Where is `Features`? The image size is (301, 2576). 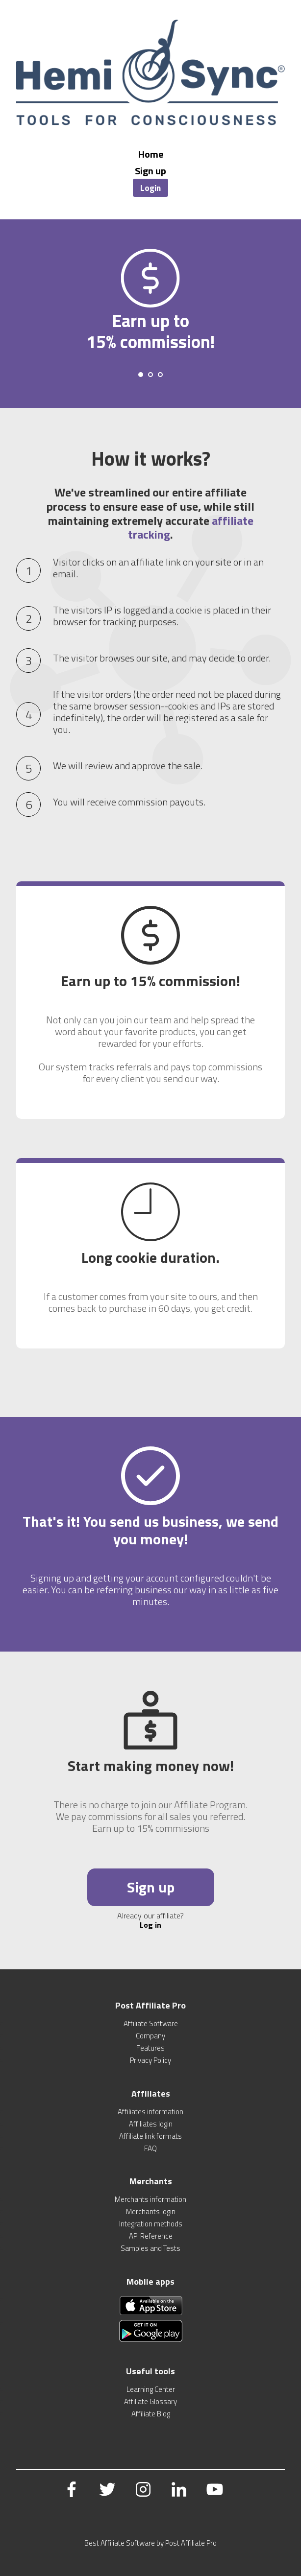
Features is located at coordinates (150, 2048).